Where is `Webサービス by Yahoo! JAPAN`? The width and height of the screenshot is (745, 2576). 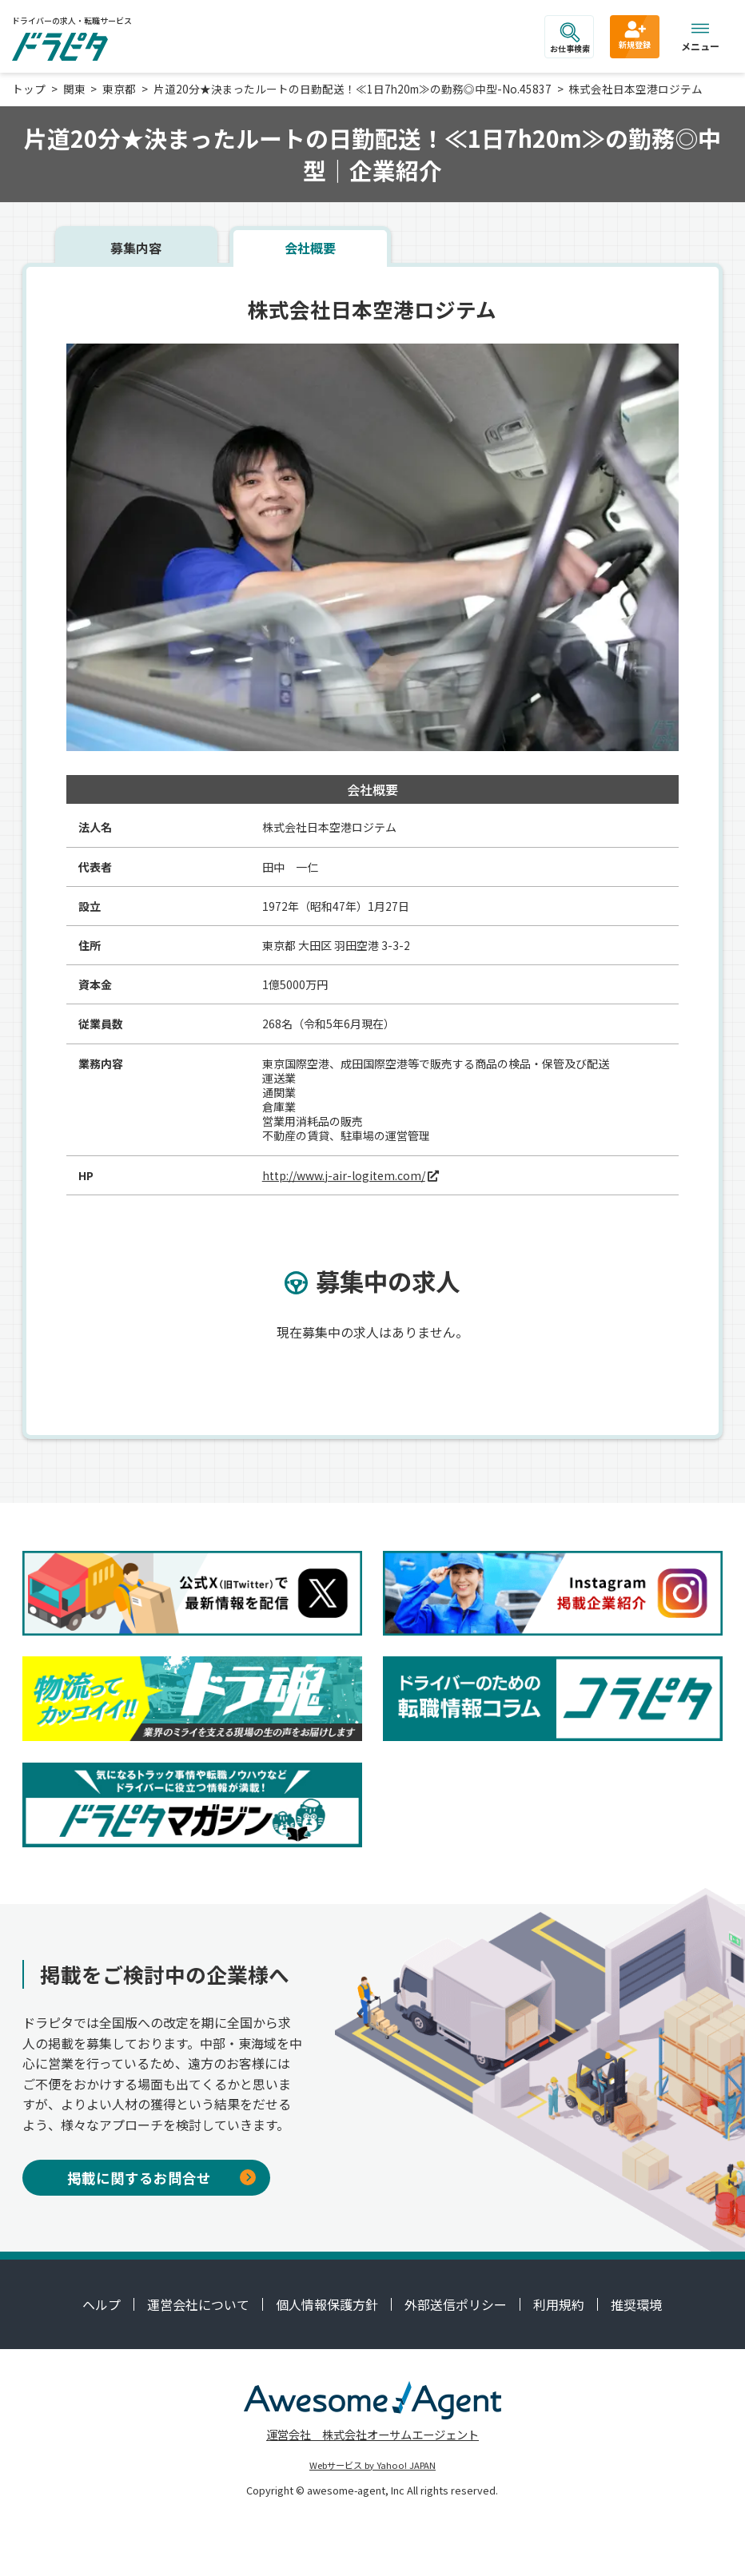 Webサービス by Yahoo! JAPAN is located at coordinates (372, 2465).